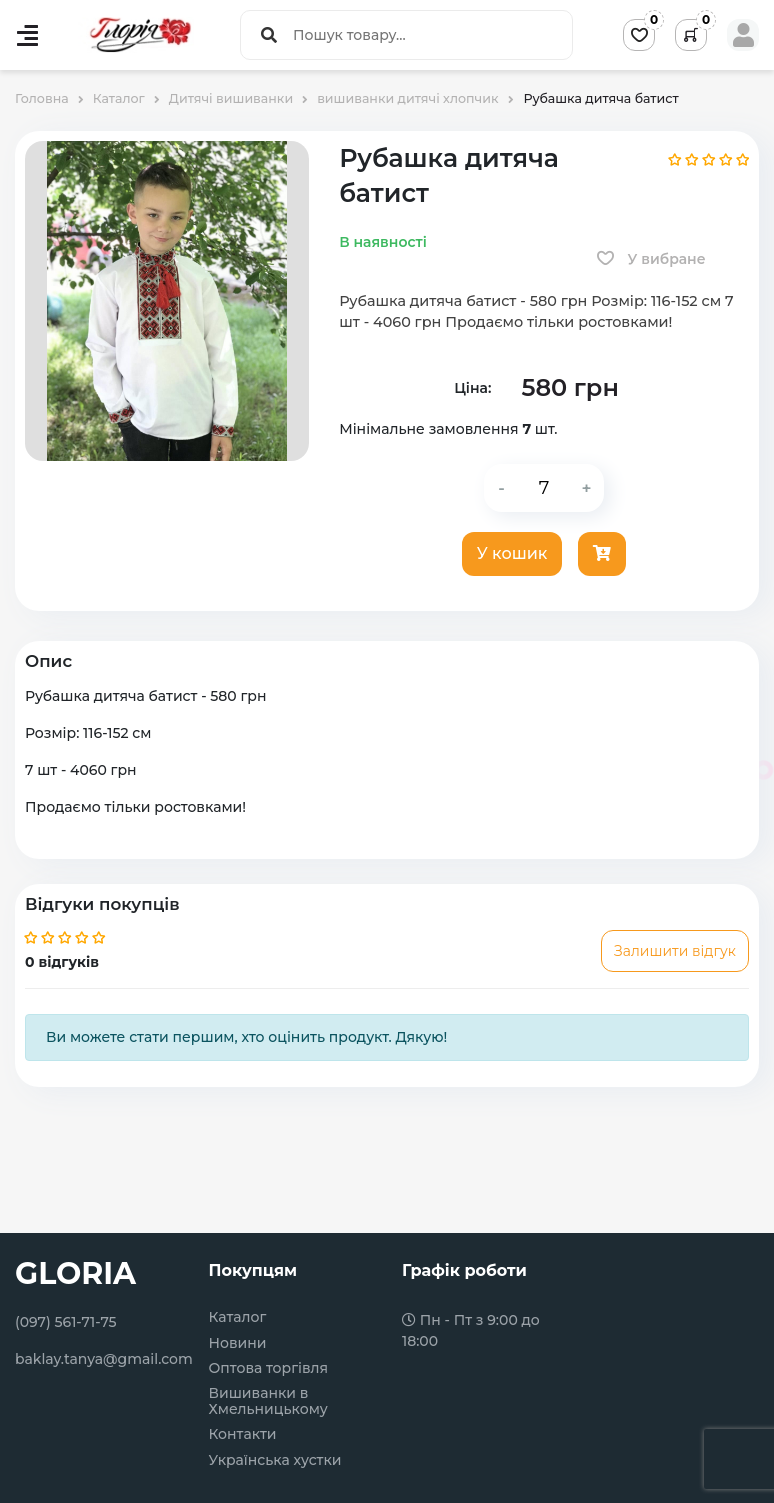 The width and height of the screenshot is (774, 1503). What do you see at coordinates (512, 553) in the screenshot?
I see `У кошик` at bounding box center [512, 553].